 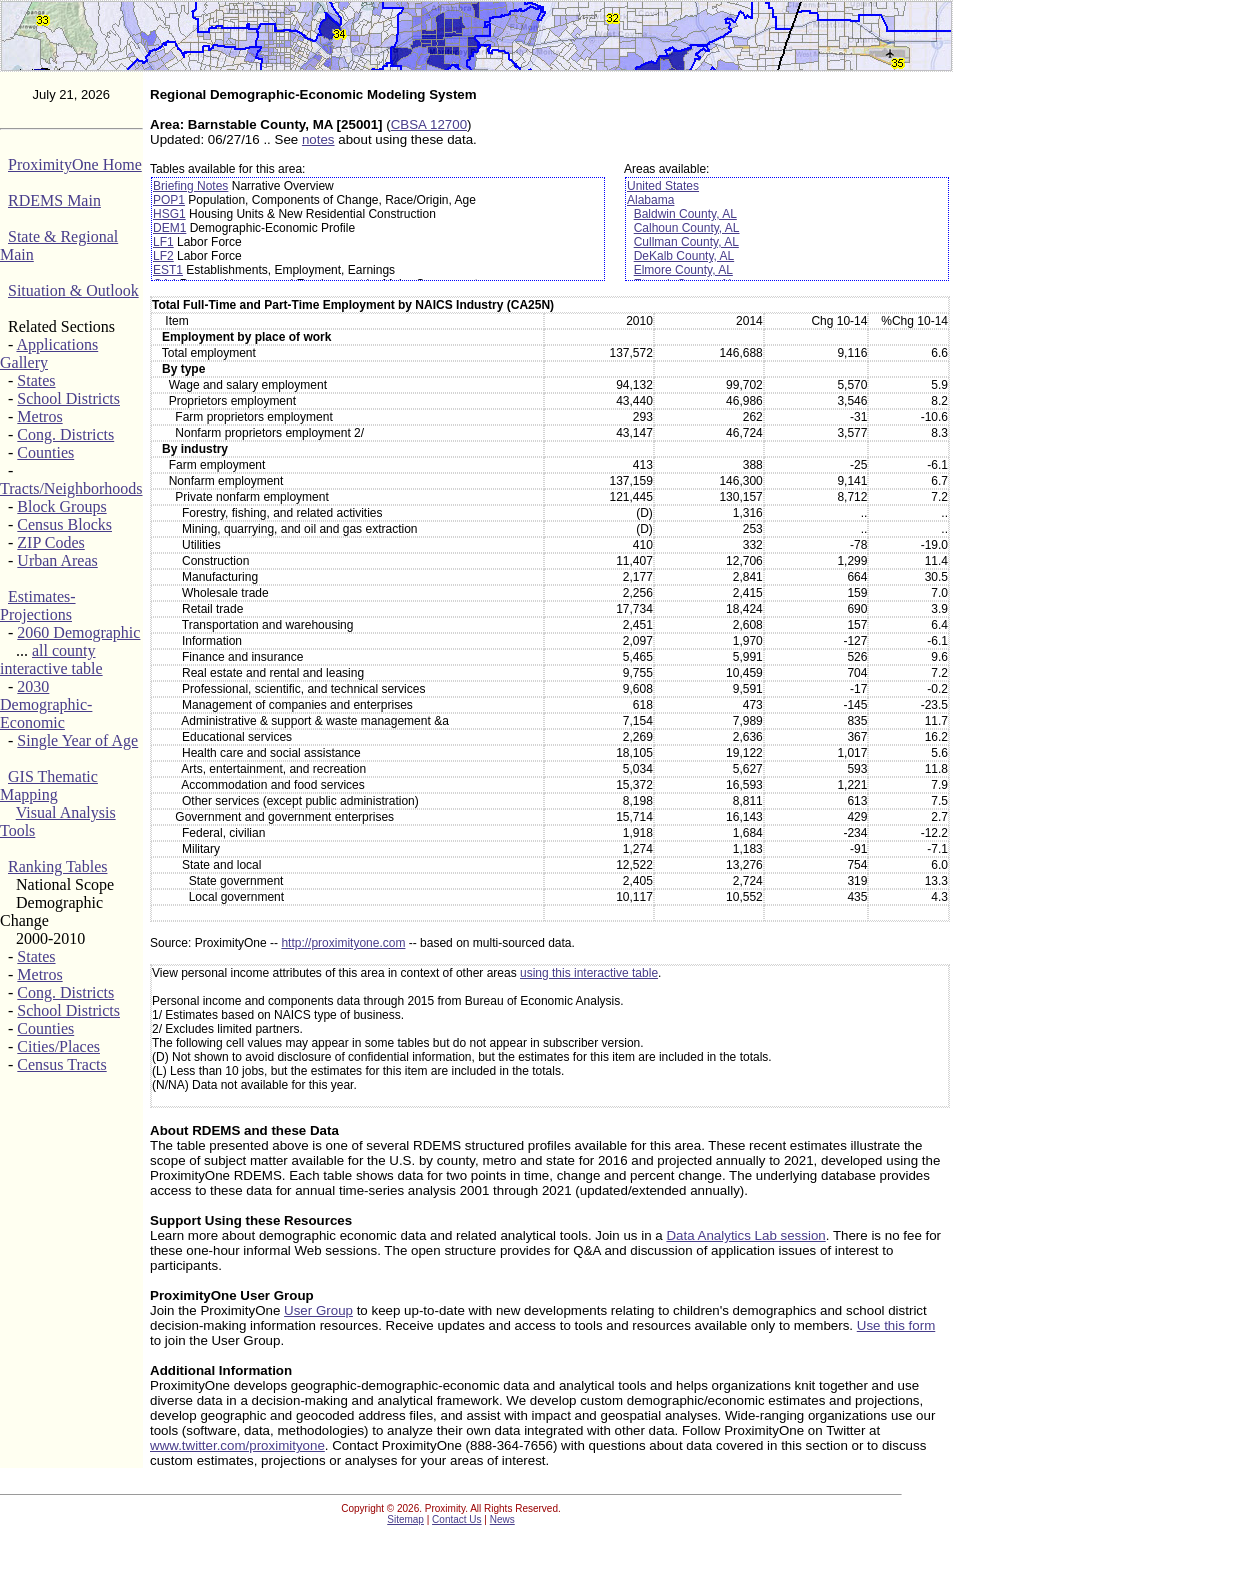 What do you see at coordinates (650, 200) in the screenshot?
I see `Alabama` at bounding box center [650, 200].